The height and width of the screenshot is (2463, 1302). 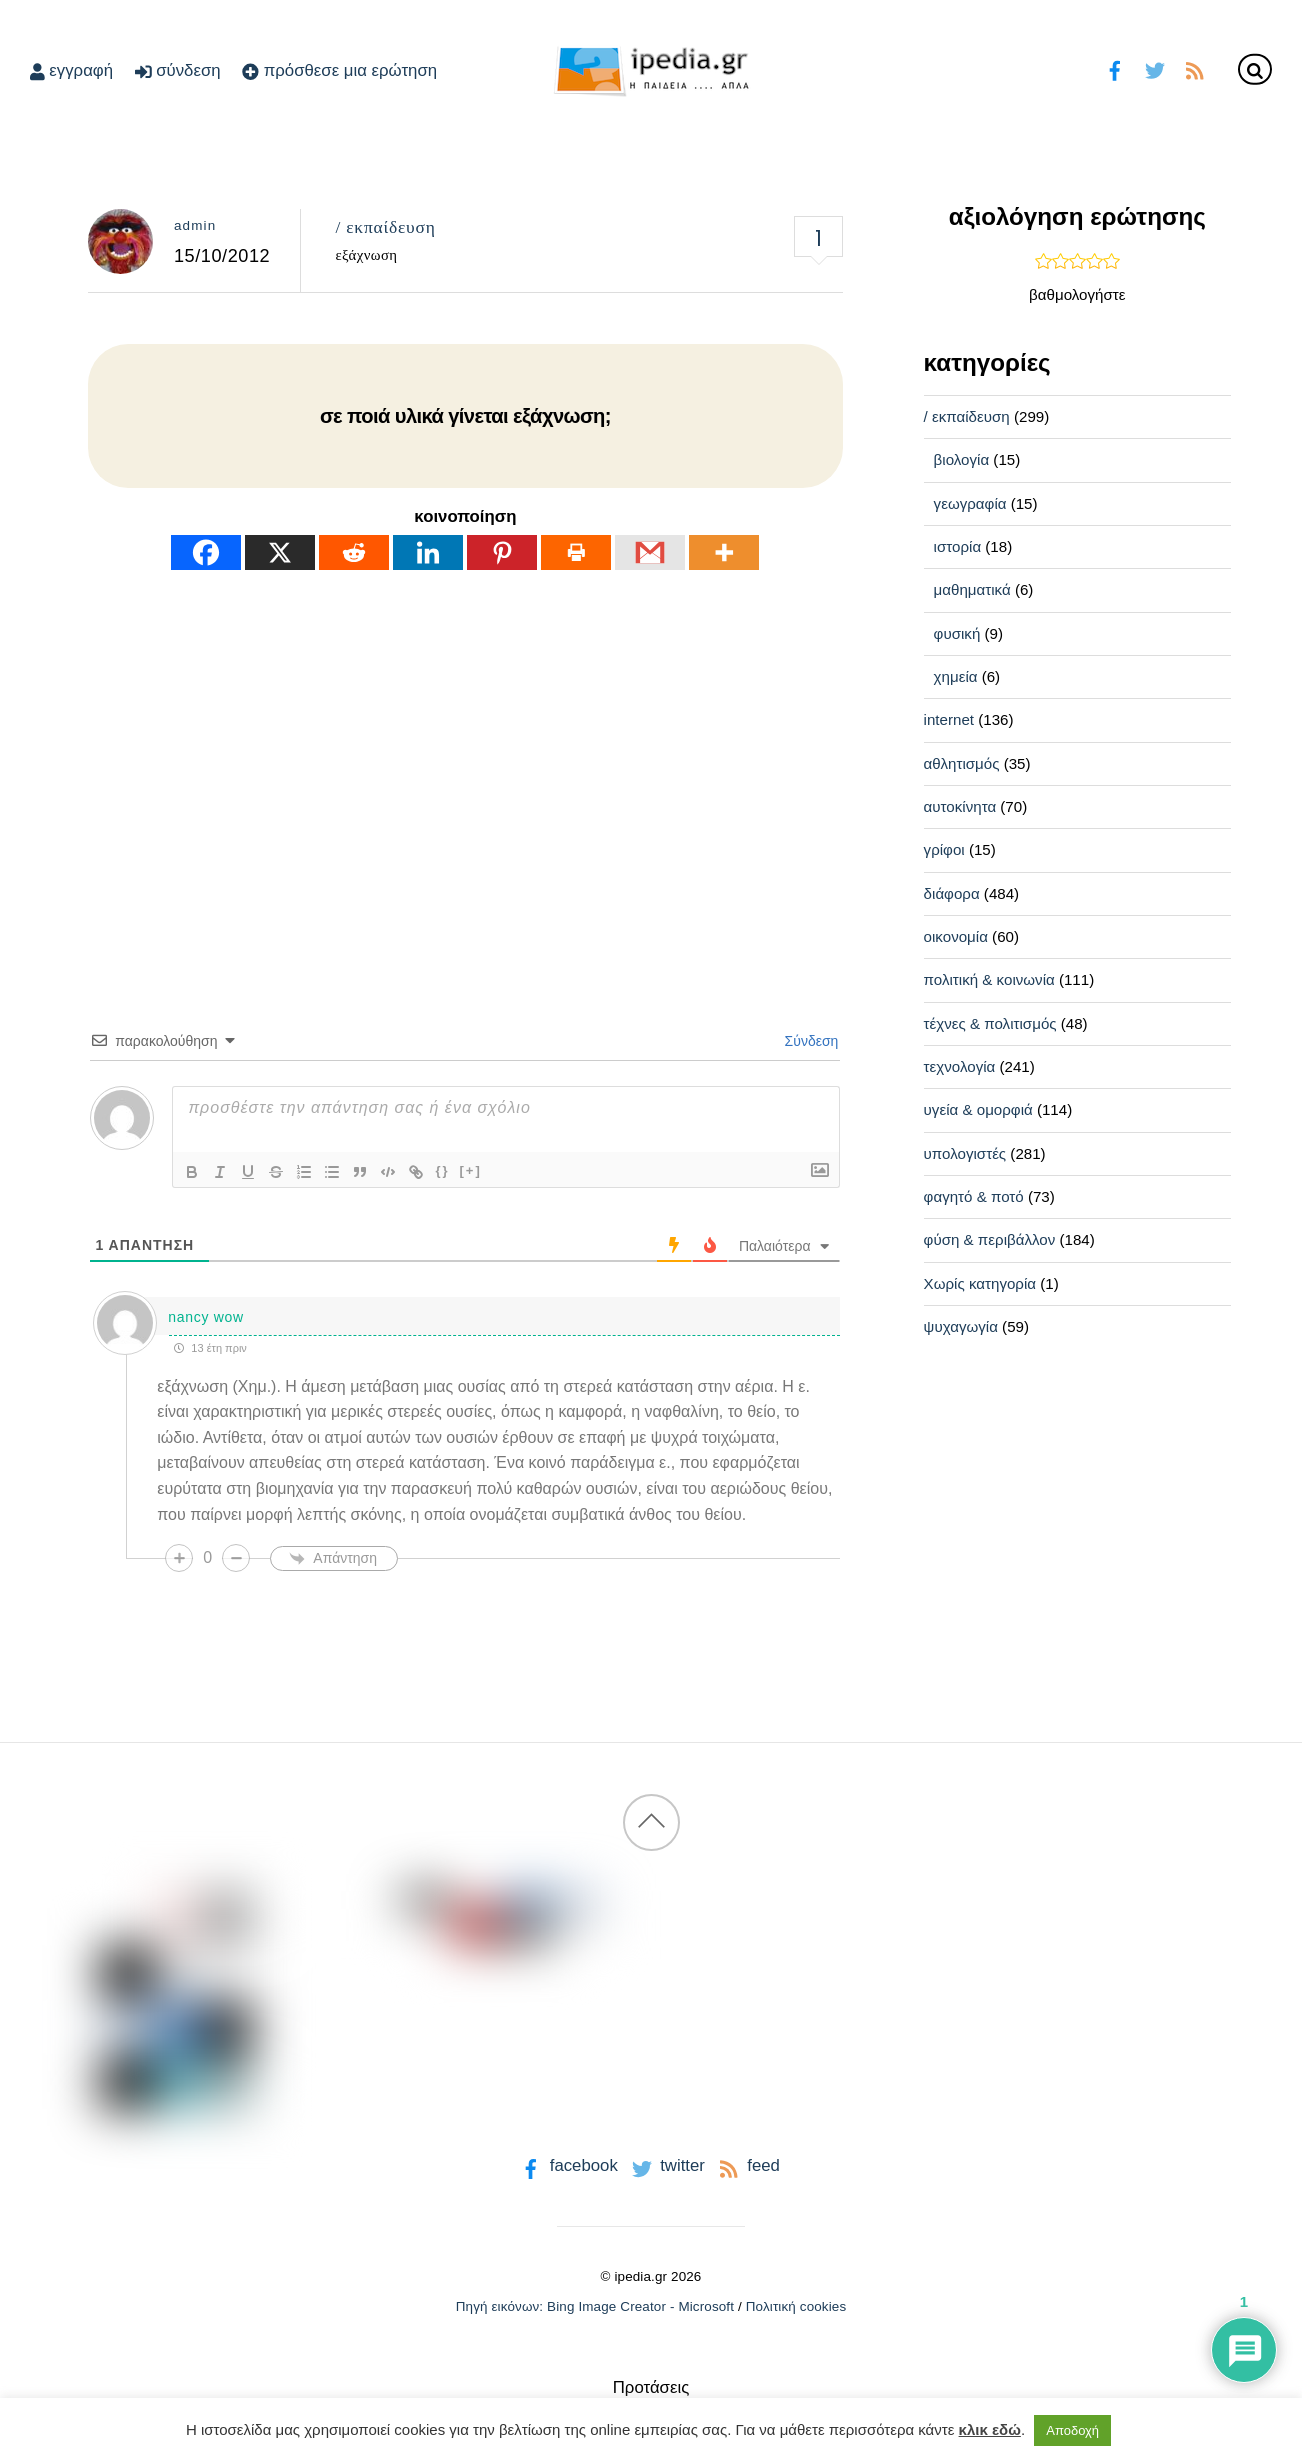 I want to click on οικονομία, so click(x=956, y=936).